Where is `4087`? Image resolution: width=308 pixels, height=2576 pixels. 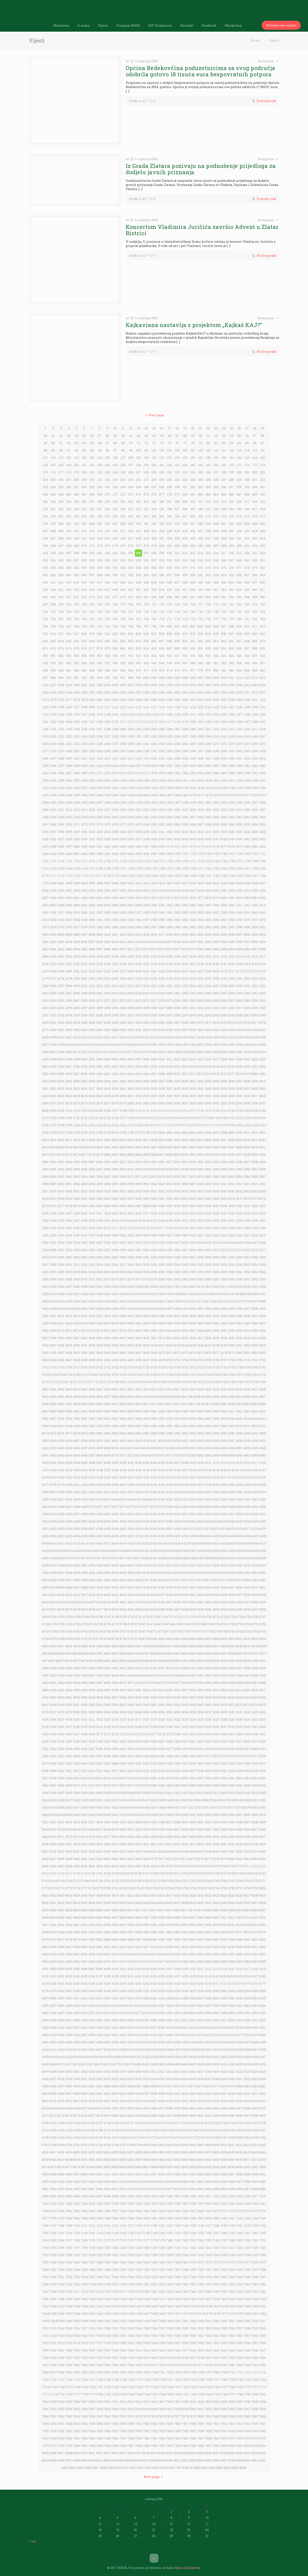 4087 is located at coordinates (247, 1455).